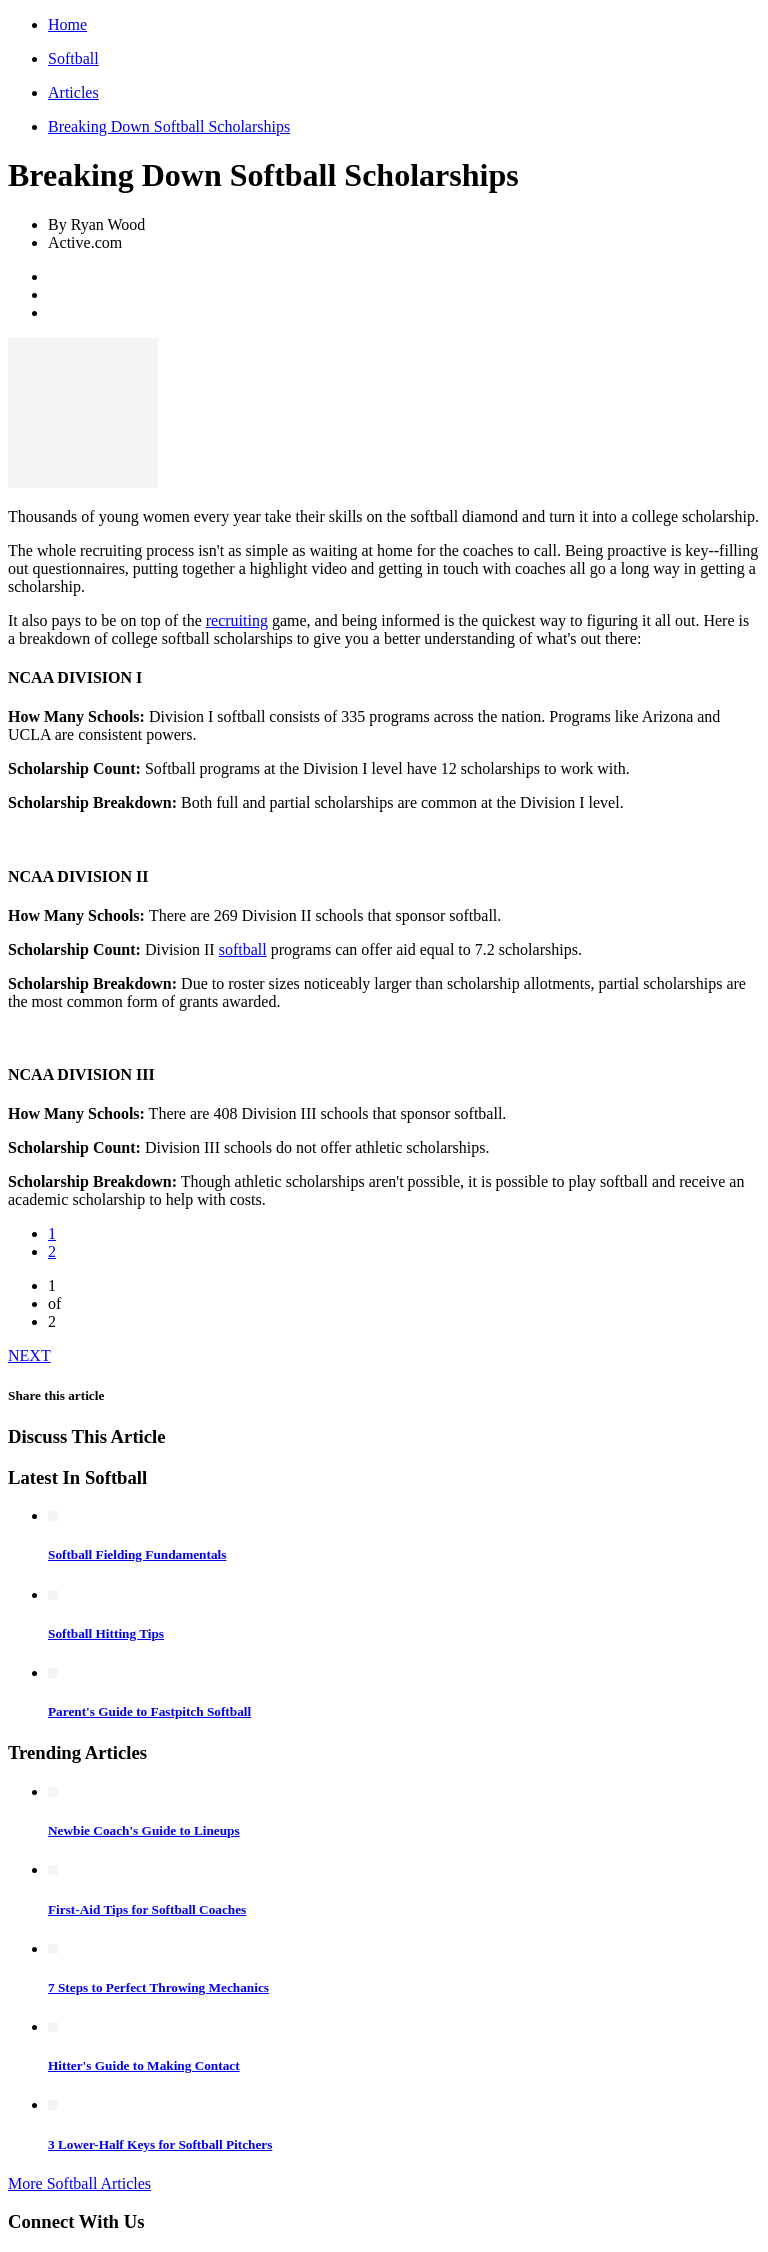 This screenshot has height=2252, width=768. What do you see at coordinates (158, 1987) in the screenshot?
I see `7 Steps to Perfect Throwing Mechanics` at bounding box center [158, 1987].